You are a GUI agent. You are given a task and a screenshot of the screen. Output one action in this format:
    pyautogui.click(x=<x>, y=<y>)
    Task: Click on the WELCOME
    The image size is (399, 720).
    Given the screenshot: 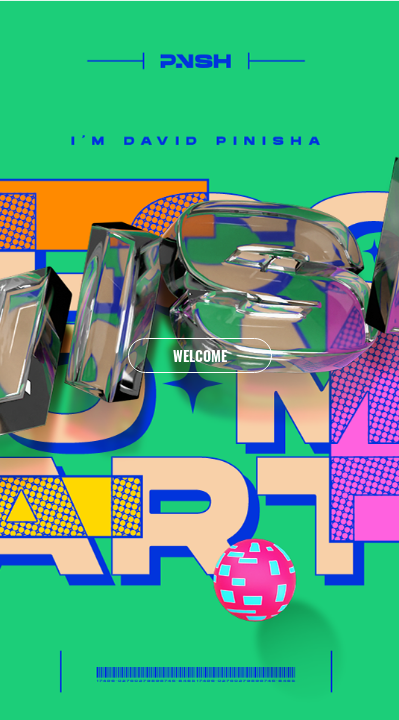 What is the action you would take?
    pyautogui.click(x=200, y=355)
    